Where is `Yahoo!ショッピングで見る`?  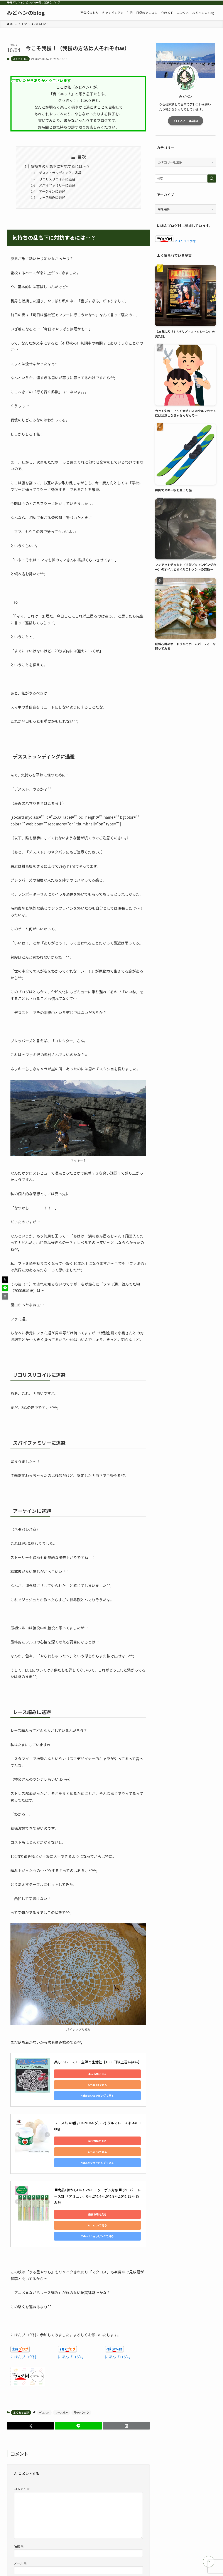 Yahoo!ショッピングで見る is located at coordinates (73, 2084).